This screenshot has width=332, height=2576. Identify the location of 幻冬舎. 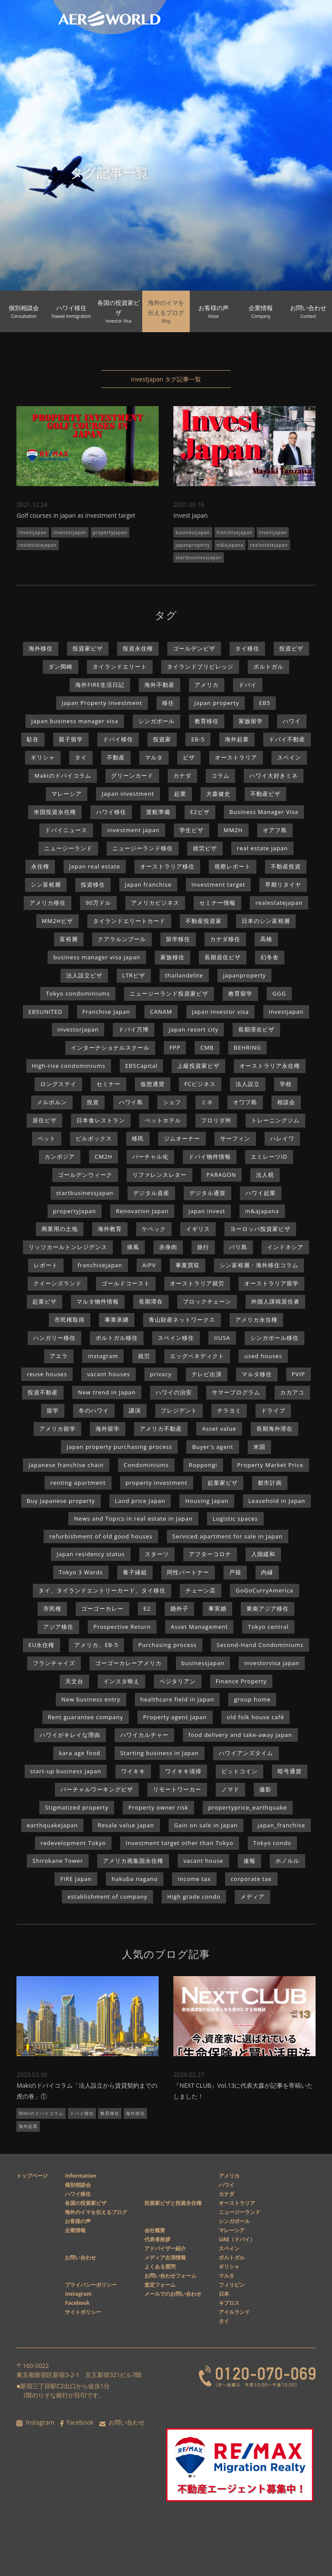
(270, 957).